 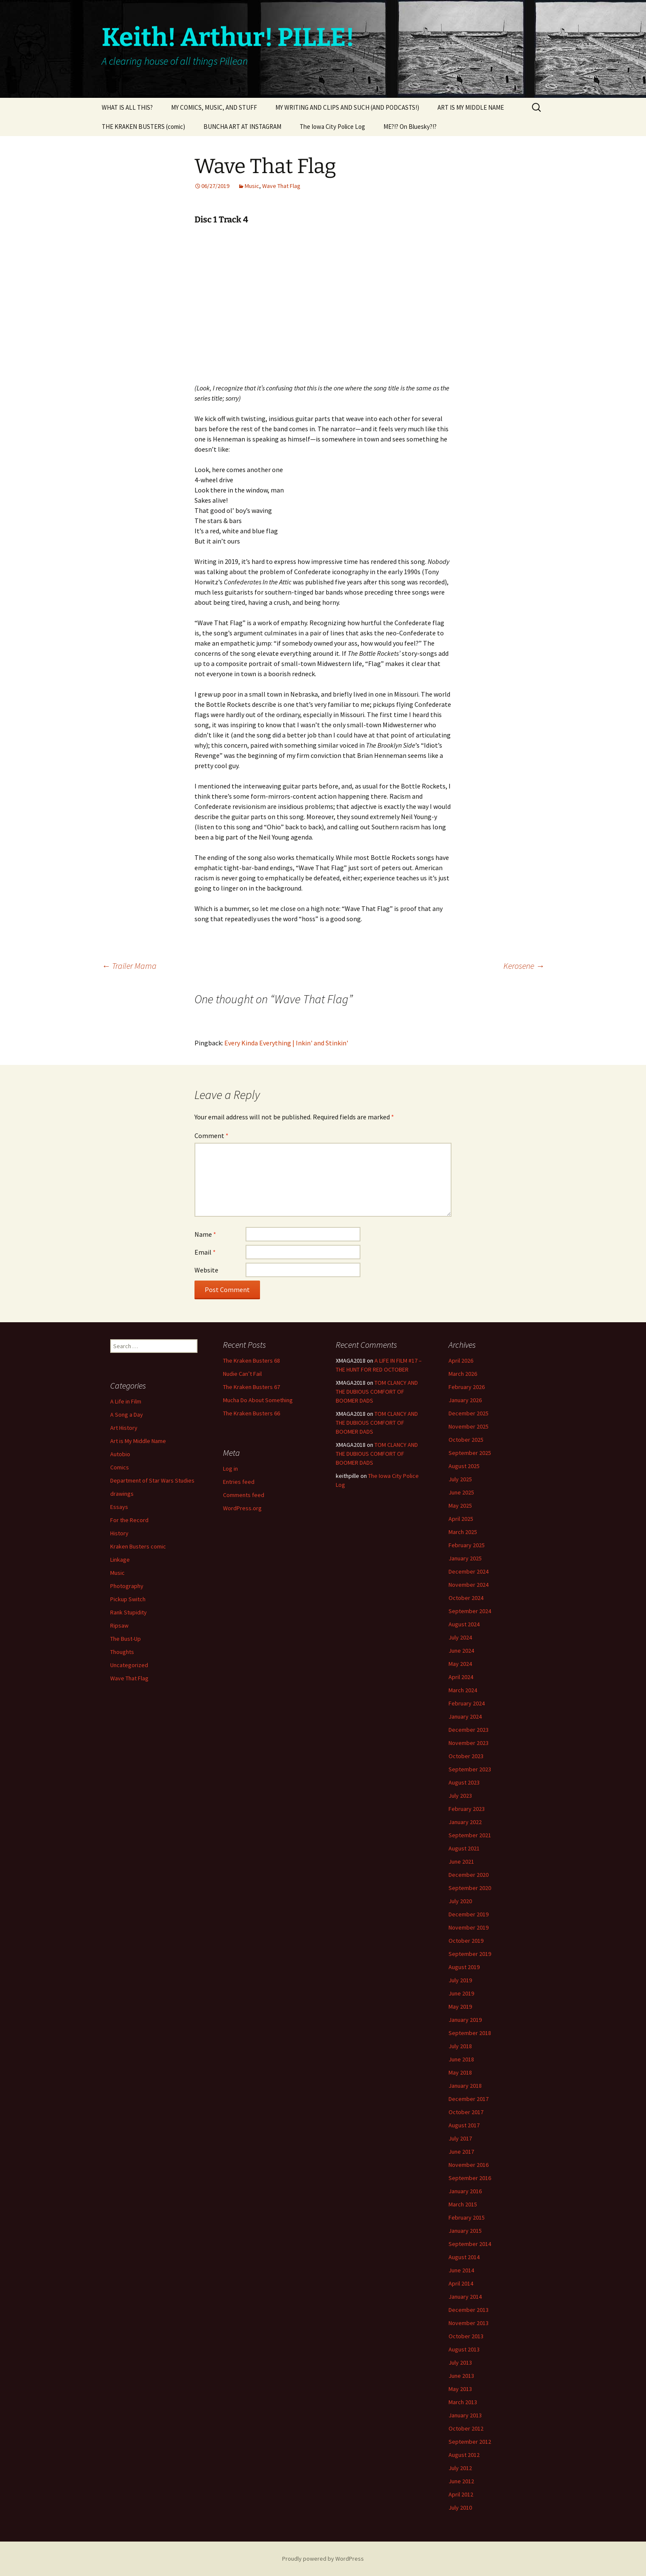 I want to click on WHAT IS ALL THIS?, so click(x=127, y=107).